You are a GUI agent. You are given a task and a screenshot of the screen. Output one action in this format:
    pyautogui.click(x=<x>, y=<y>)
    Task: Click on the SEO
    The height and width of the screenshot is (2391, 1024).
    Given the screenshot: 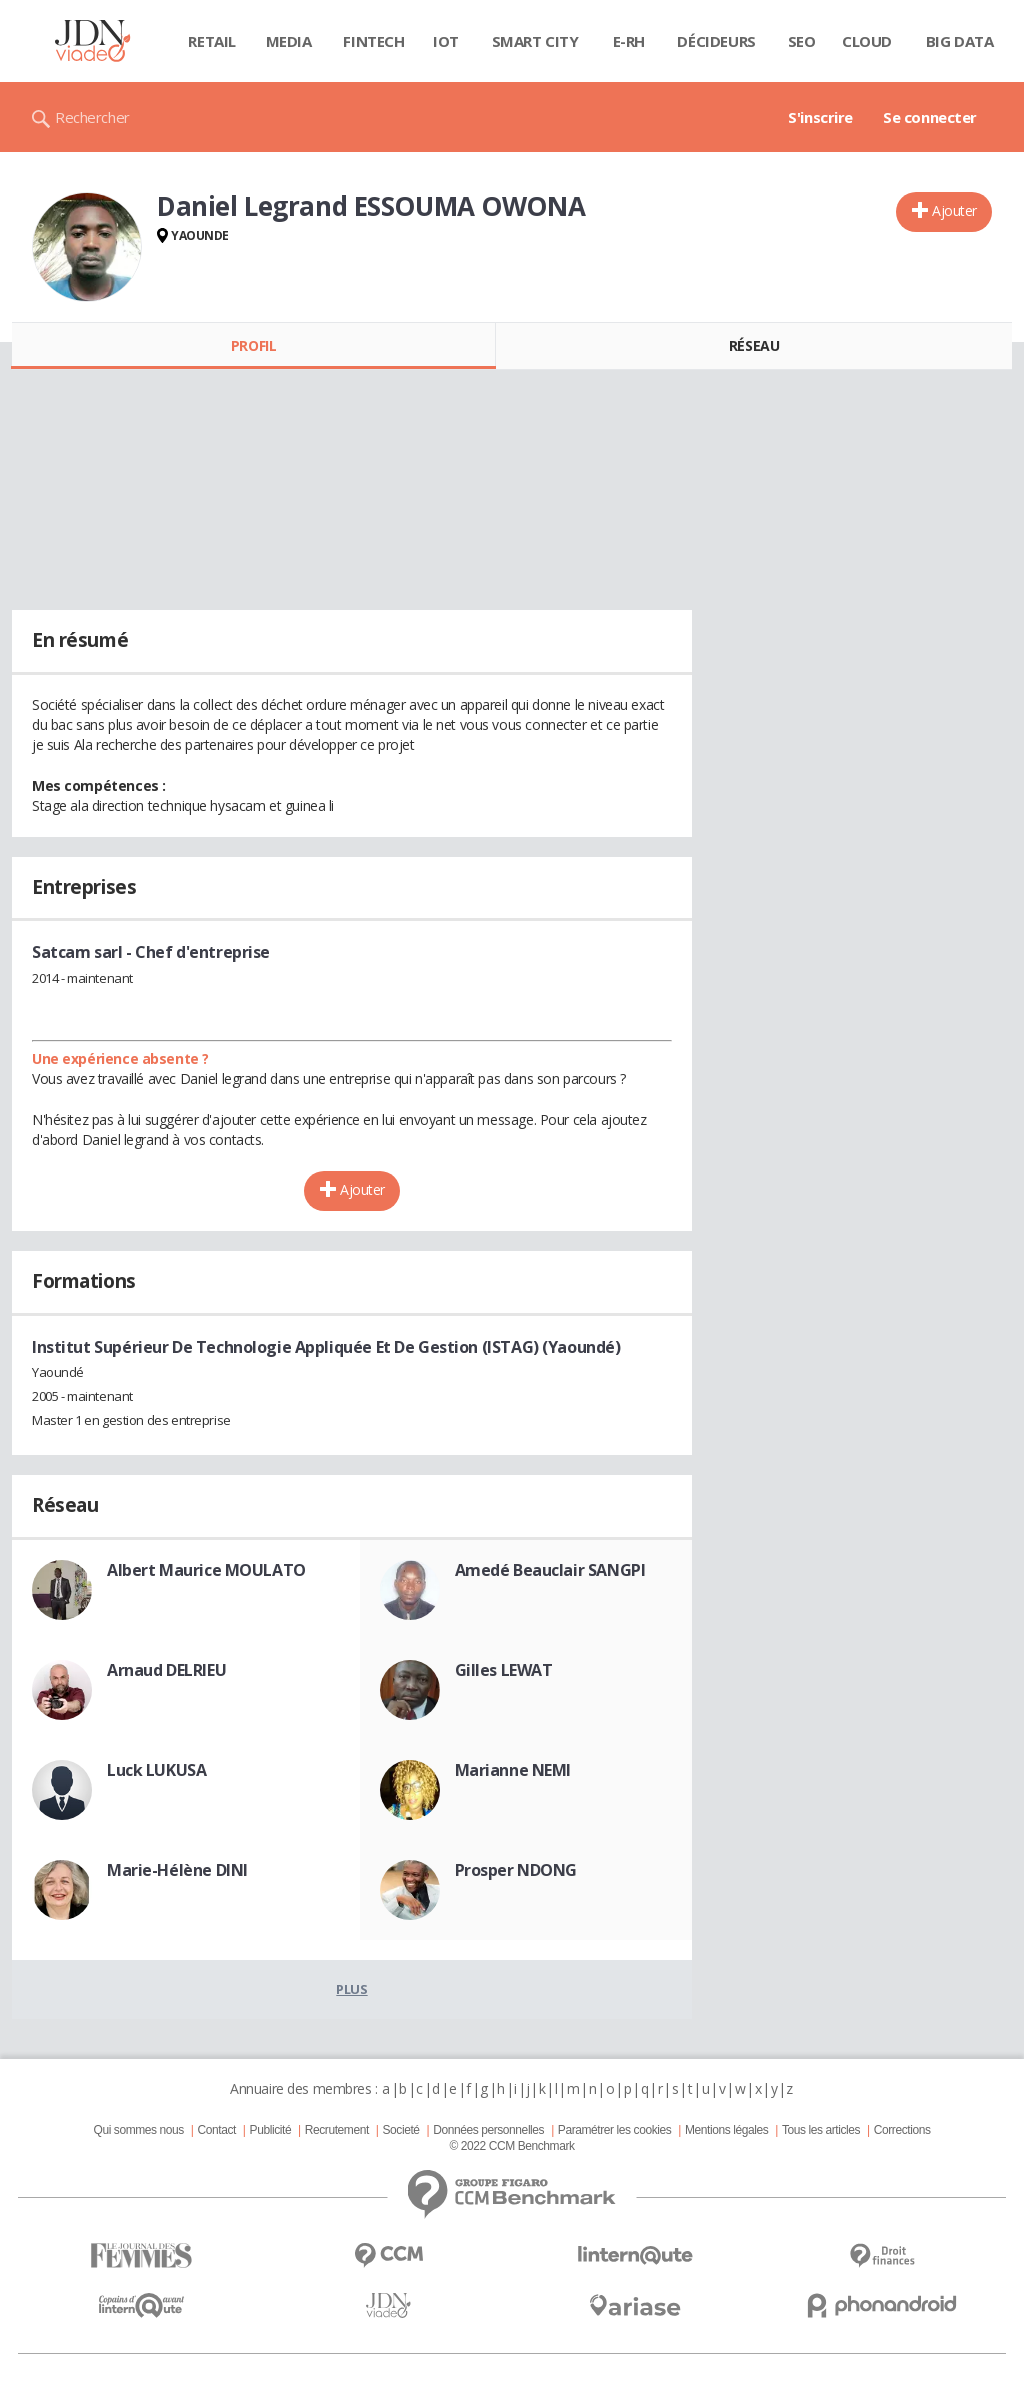 What is the action you would take?
    pyautogui.click(x=802, y=41)
    